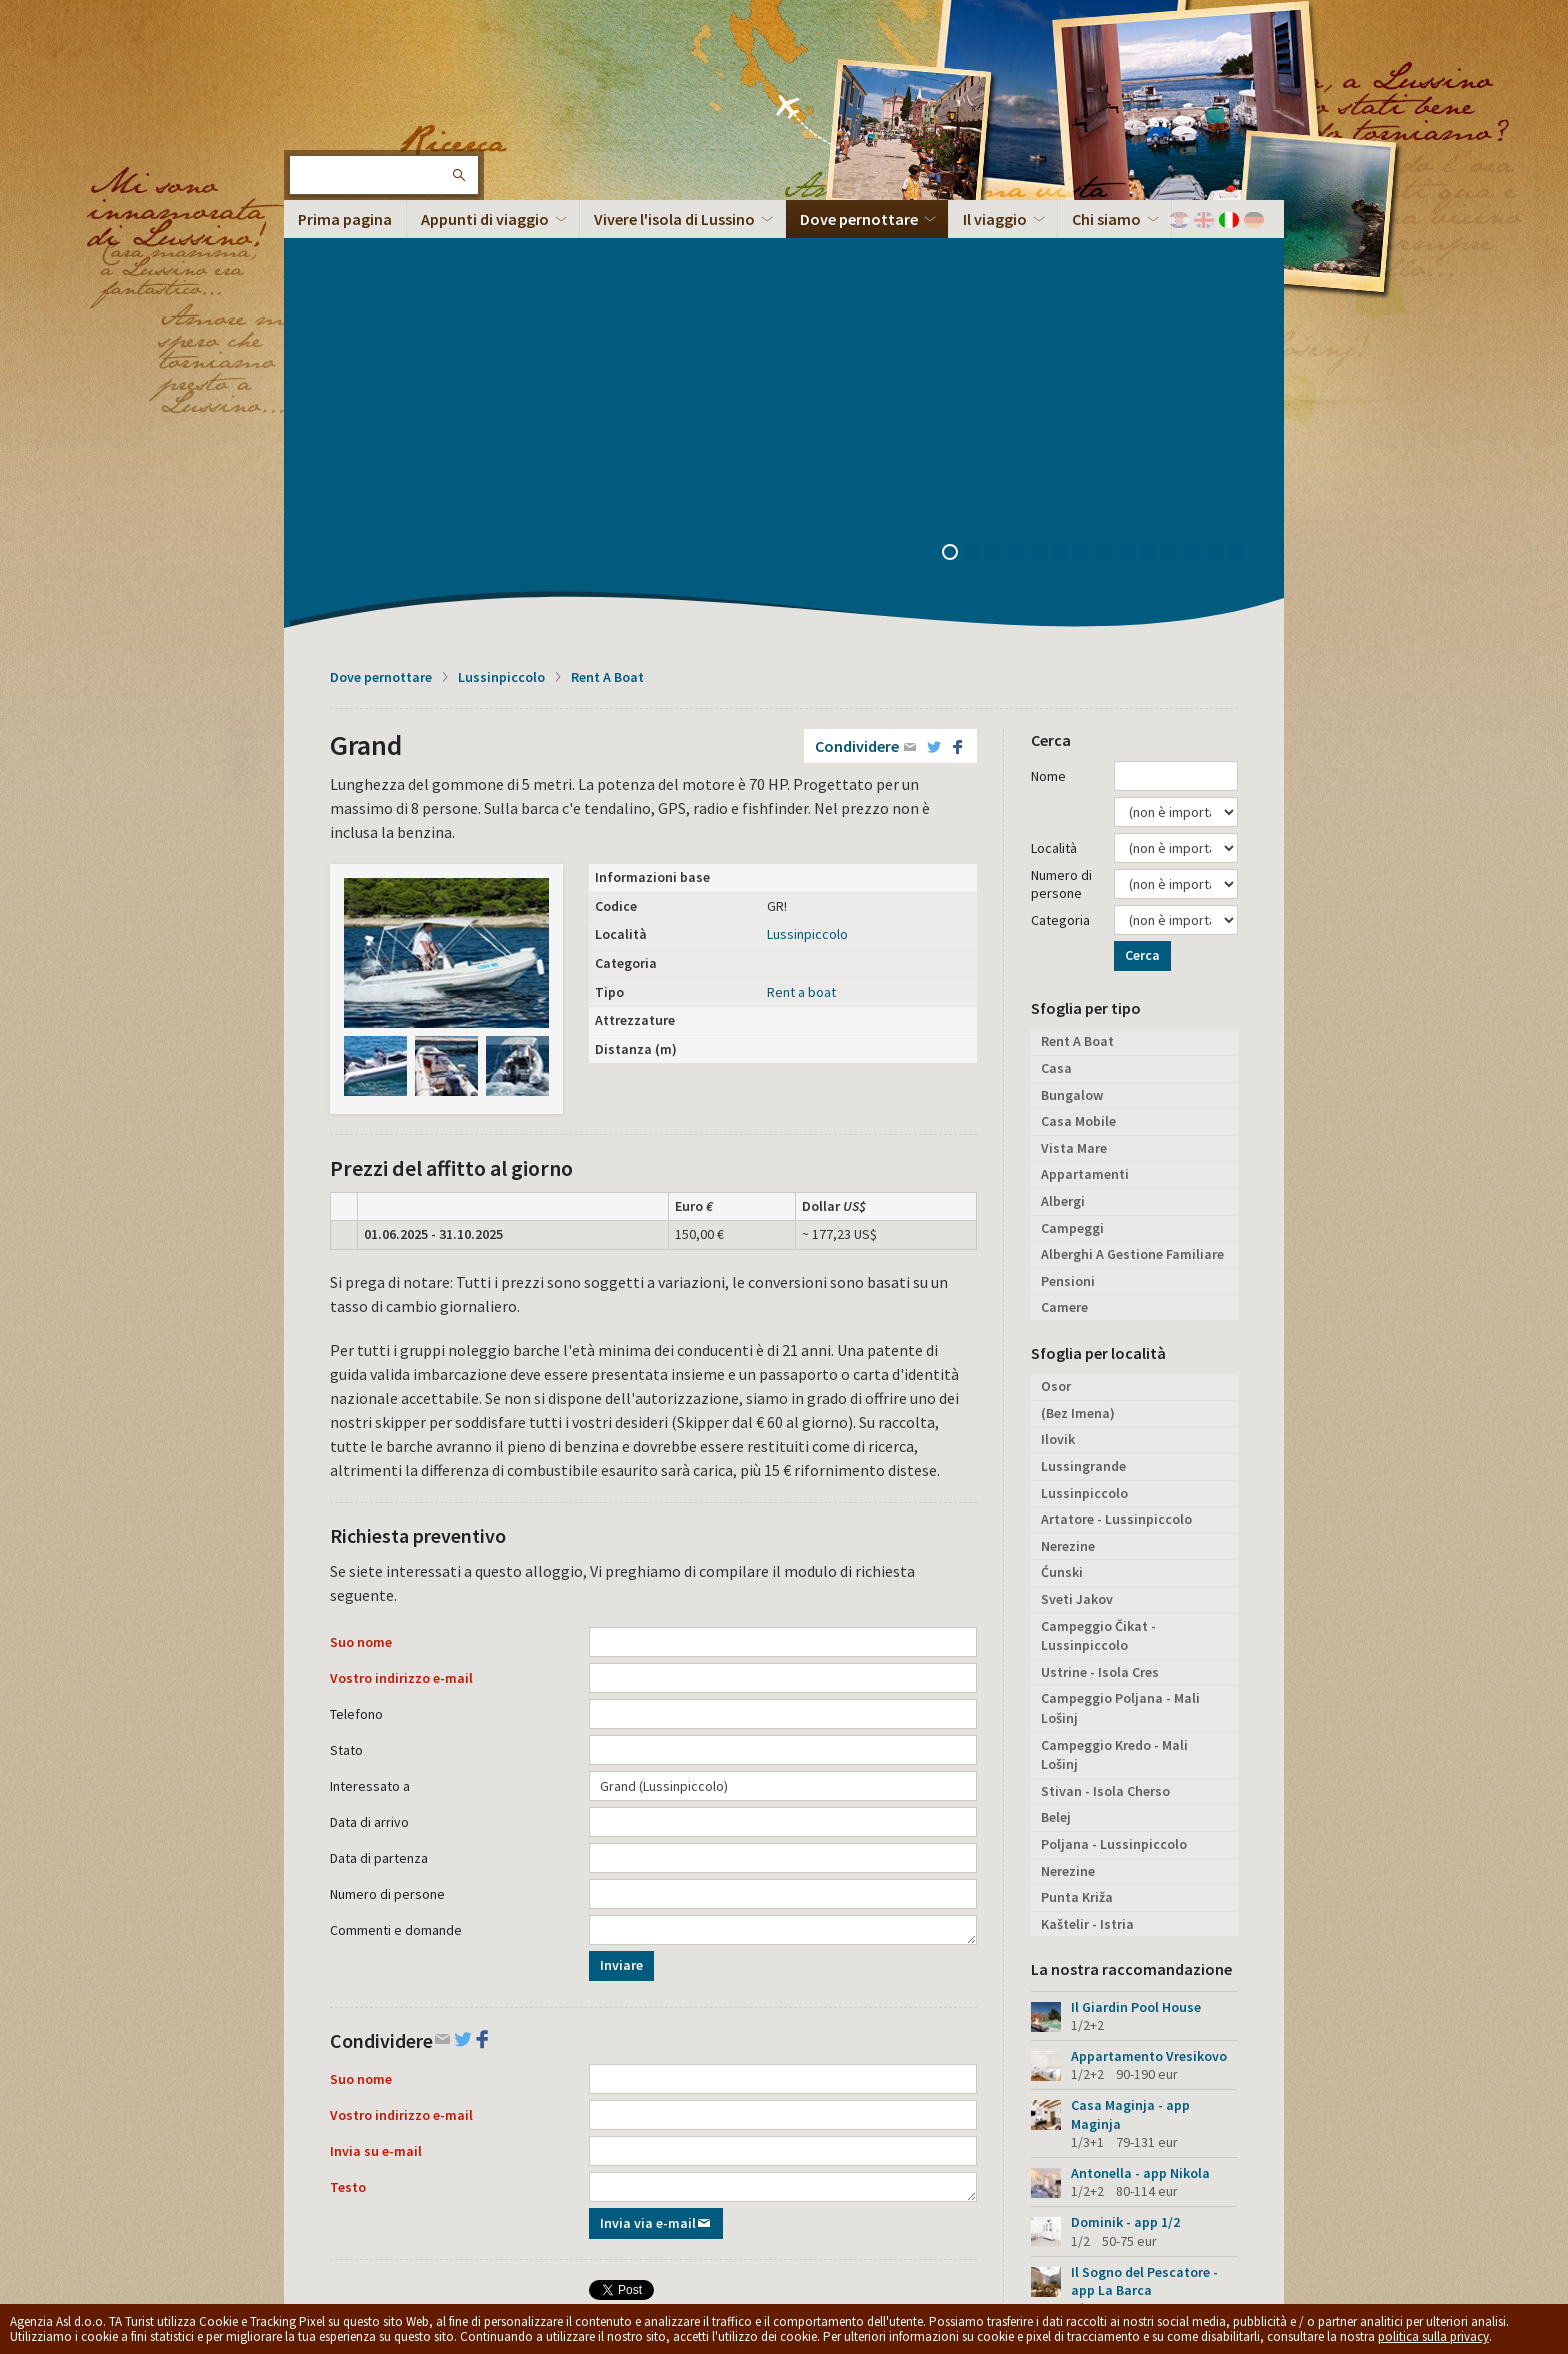 Image resolution: width=1568 pixels, height=2354 pixels. Describe the element at coordinates (1087, 1525) in the screenshot. I see `Kaštelir - Istria` at that location.